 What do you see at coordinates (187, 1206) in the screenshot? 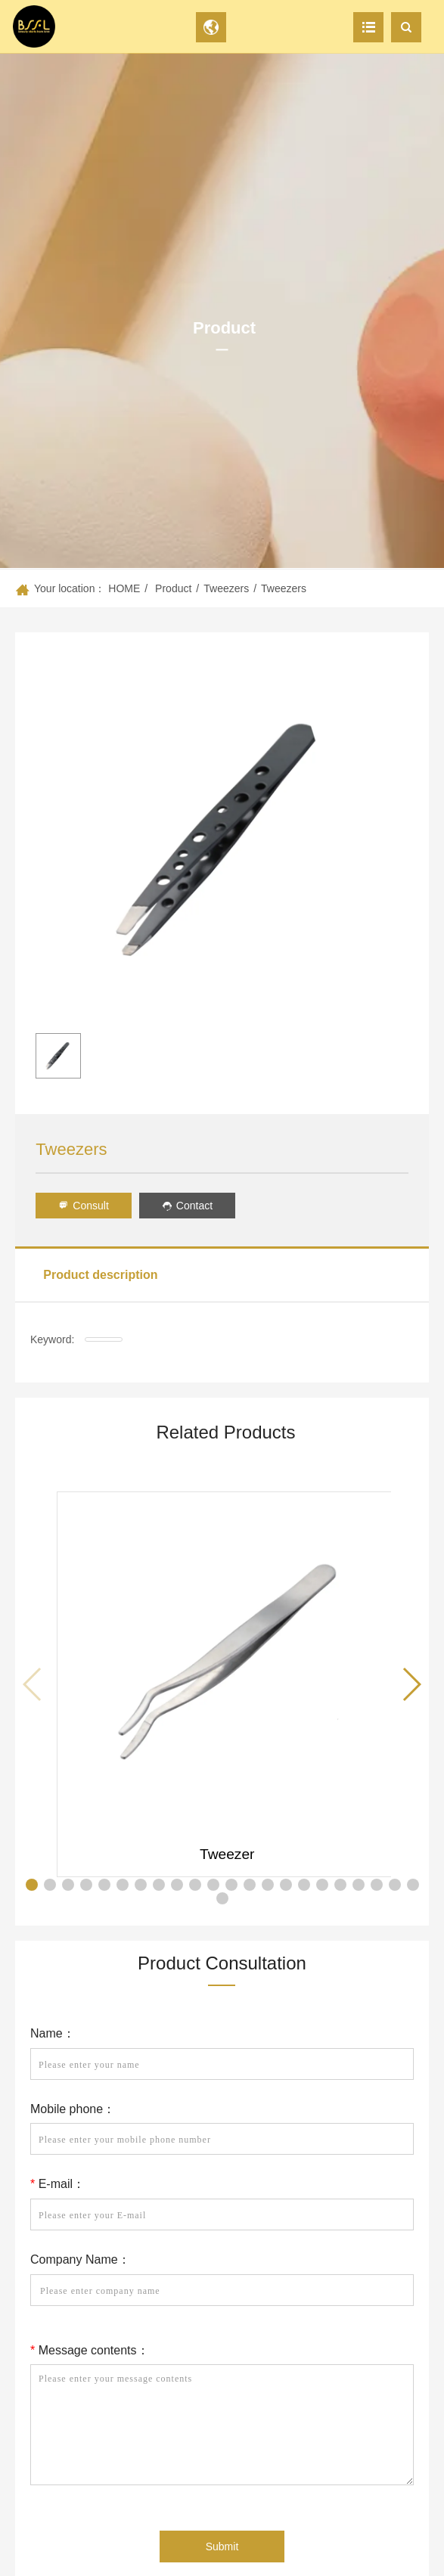
I see `Contact` at bounding box center [187, 1206].